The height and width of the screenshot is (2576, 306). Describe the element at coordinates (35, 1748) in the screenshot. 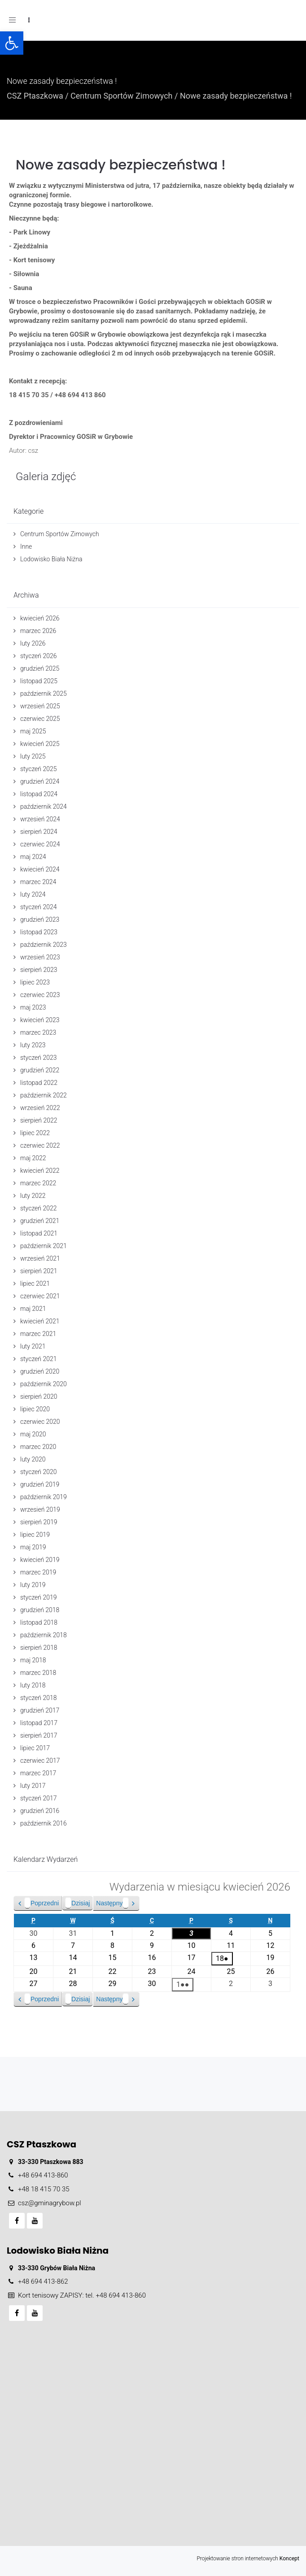

I see `lipiec 2017` at that location.